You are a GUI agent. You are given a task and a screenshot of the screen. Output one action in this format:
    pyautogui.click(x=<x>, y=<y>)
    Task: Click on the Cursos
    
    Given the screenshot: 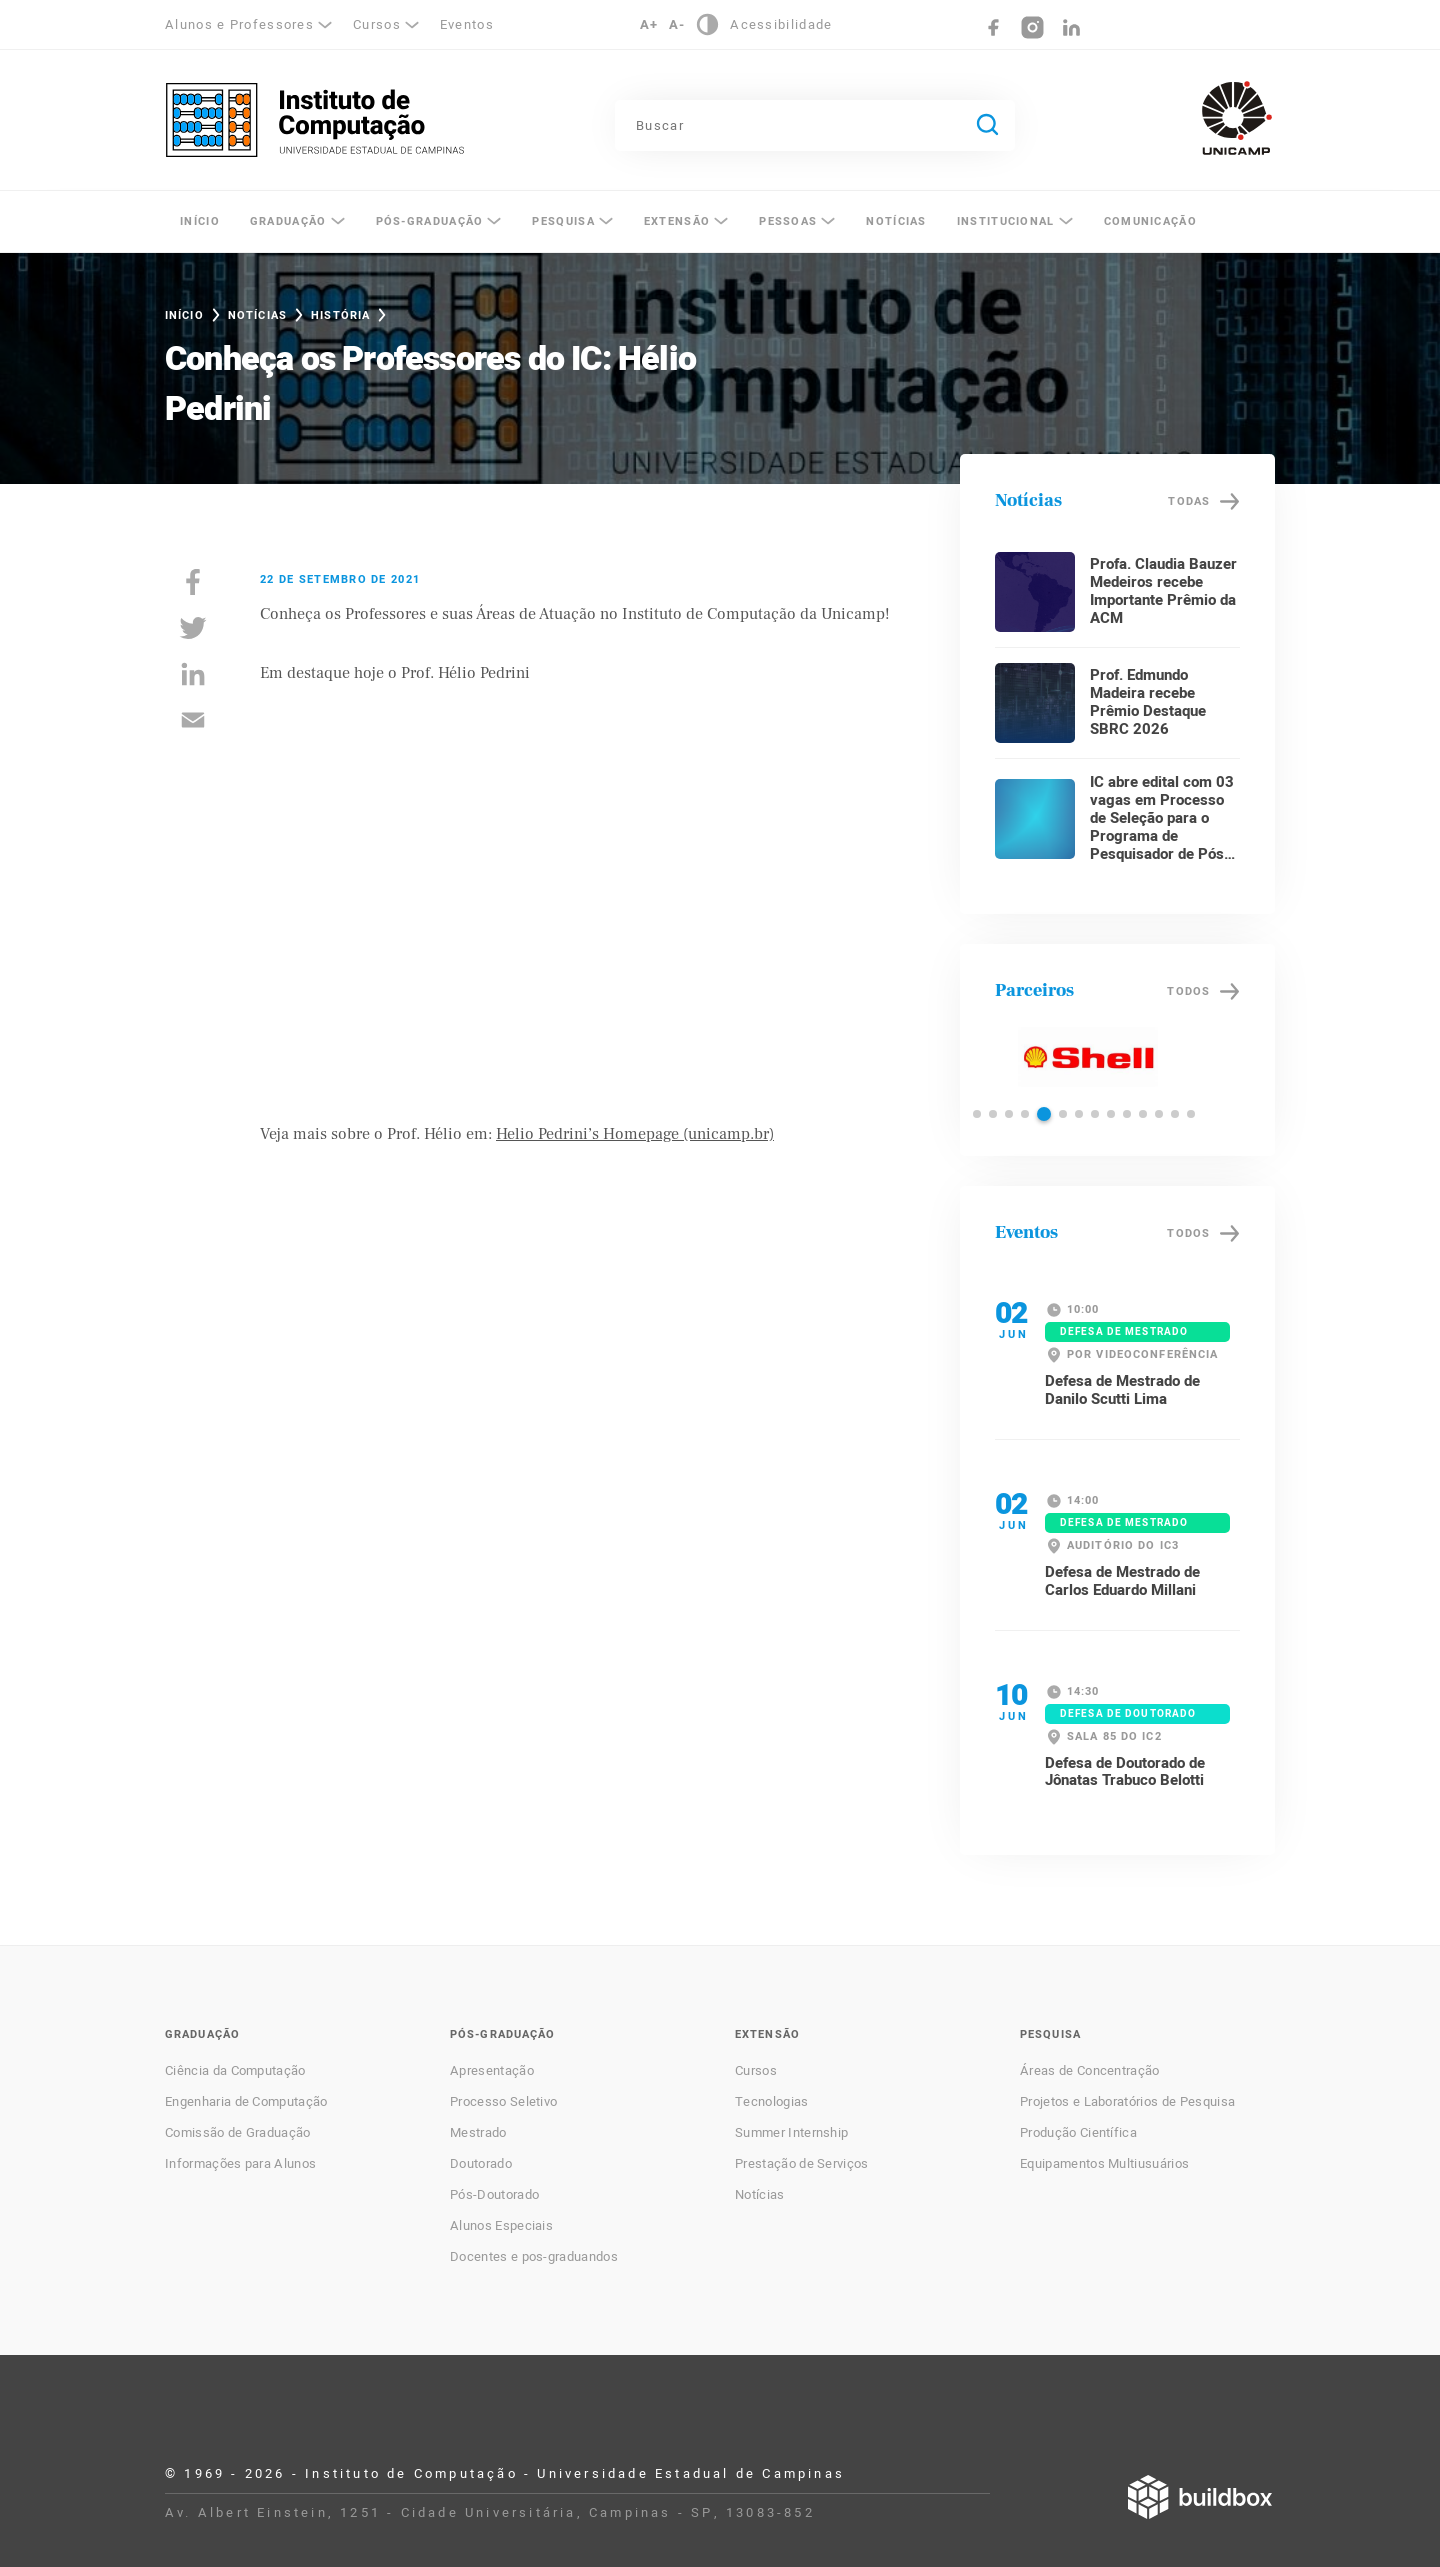 What is the action you would take?
    pyautogui.click(x=377, y=24)
    